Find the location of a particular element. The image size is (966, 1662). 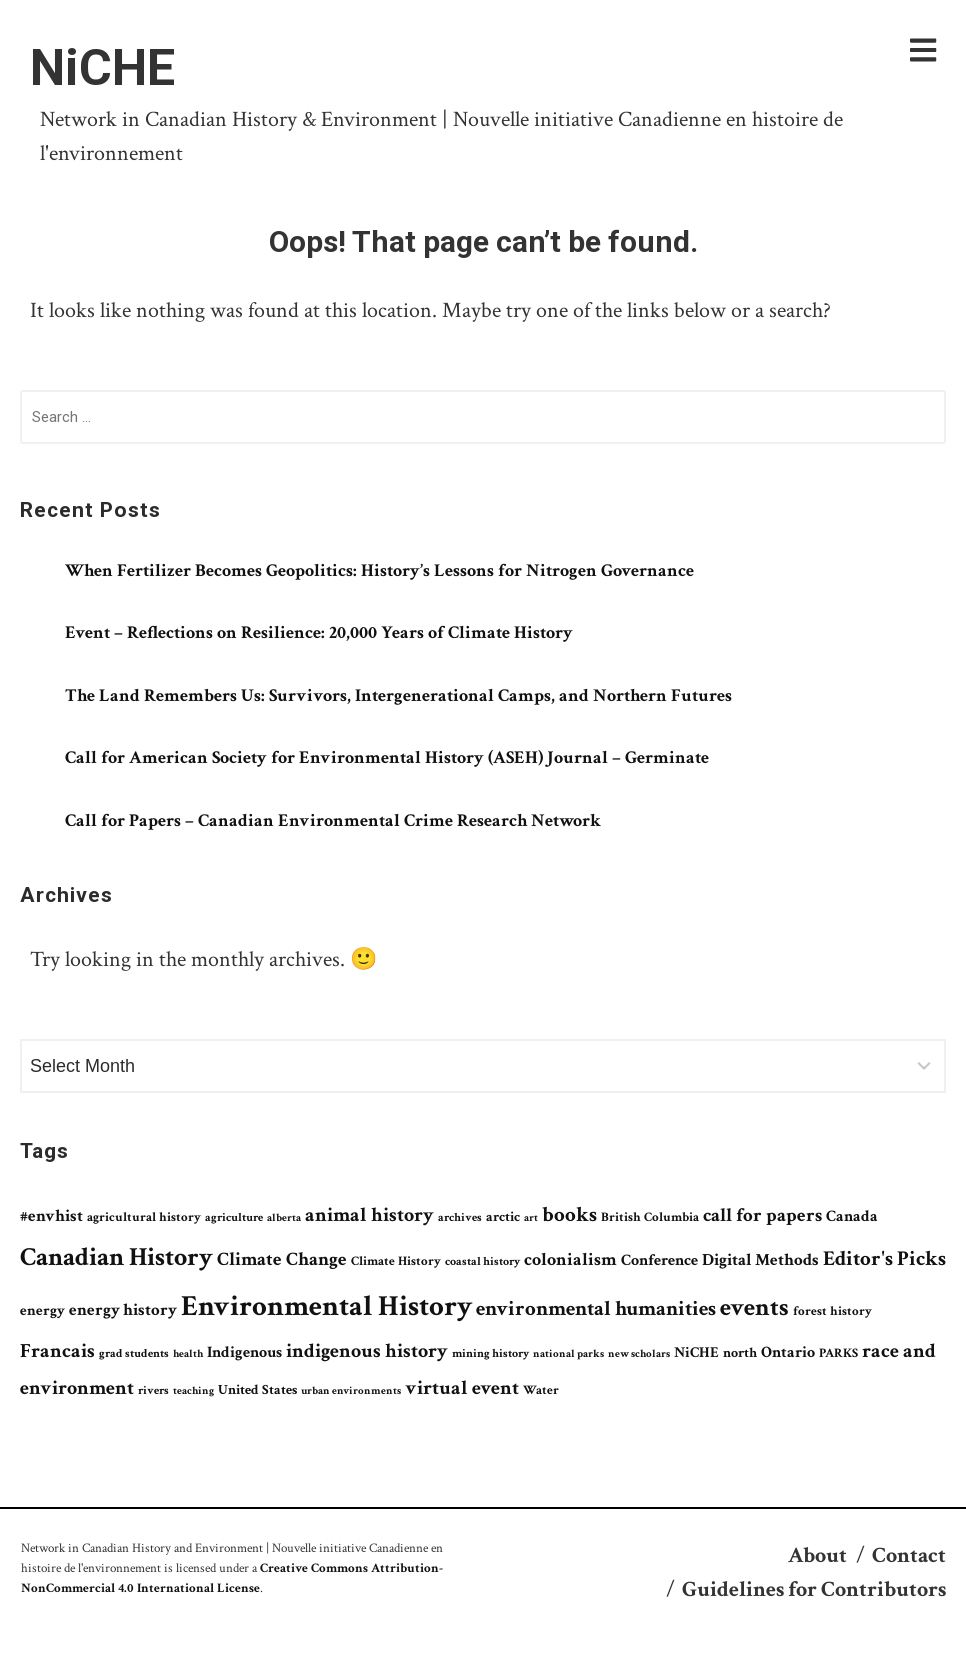

coastal history [coastal history (67 items)] is located at coordinates (482, 1261).